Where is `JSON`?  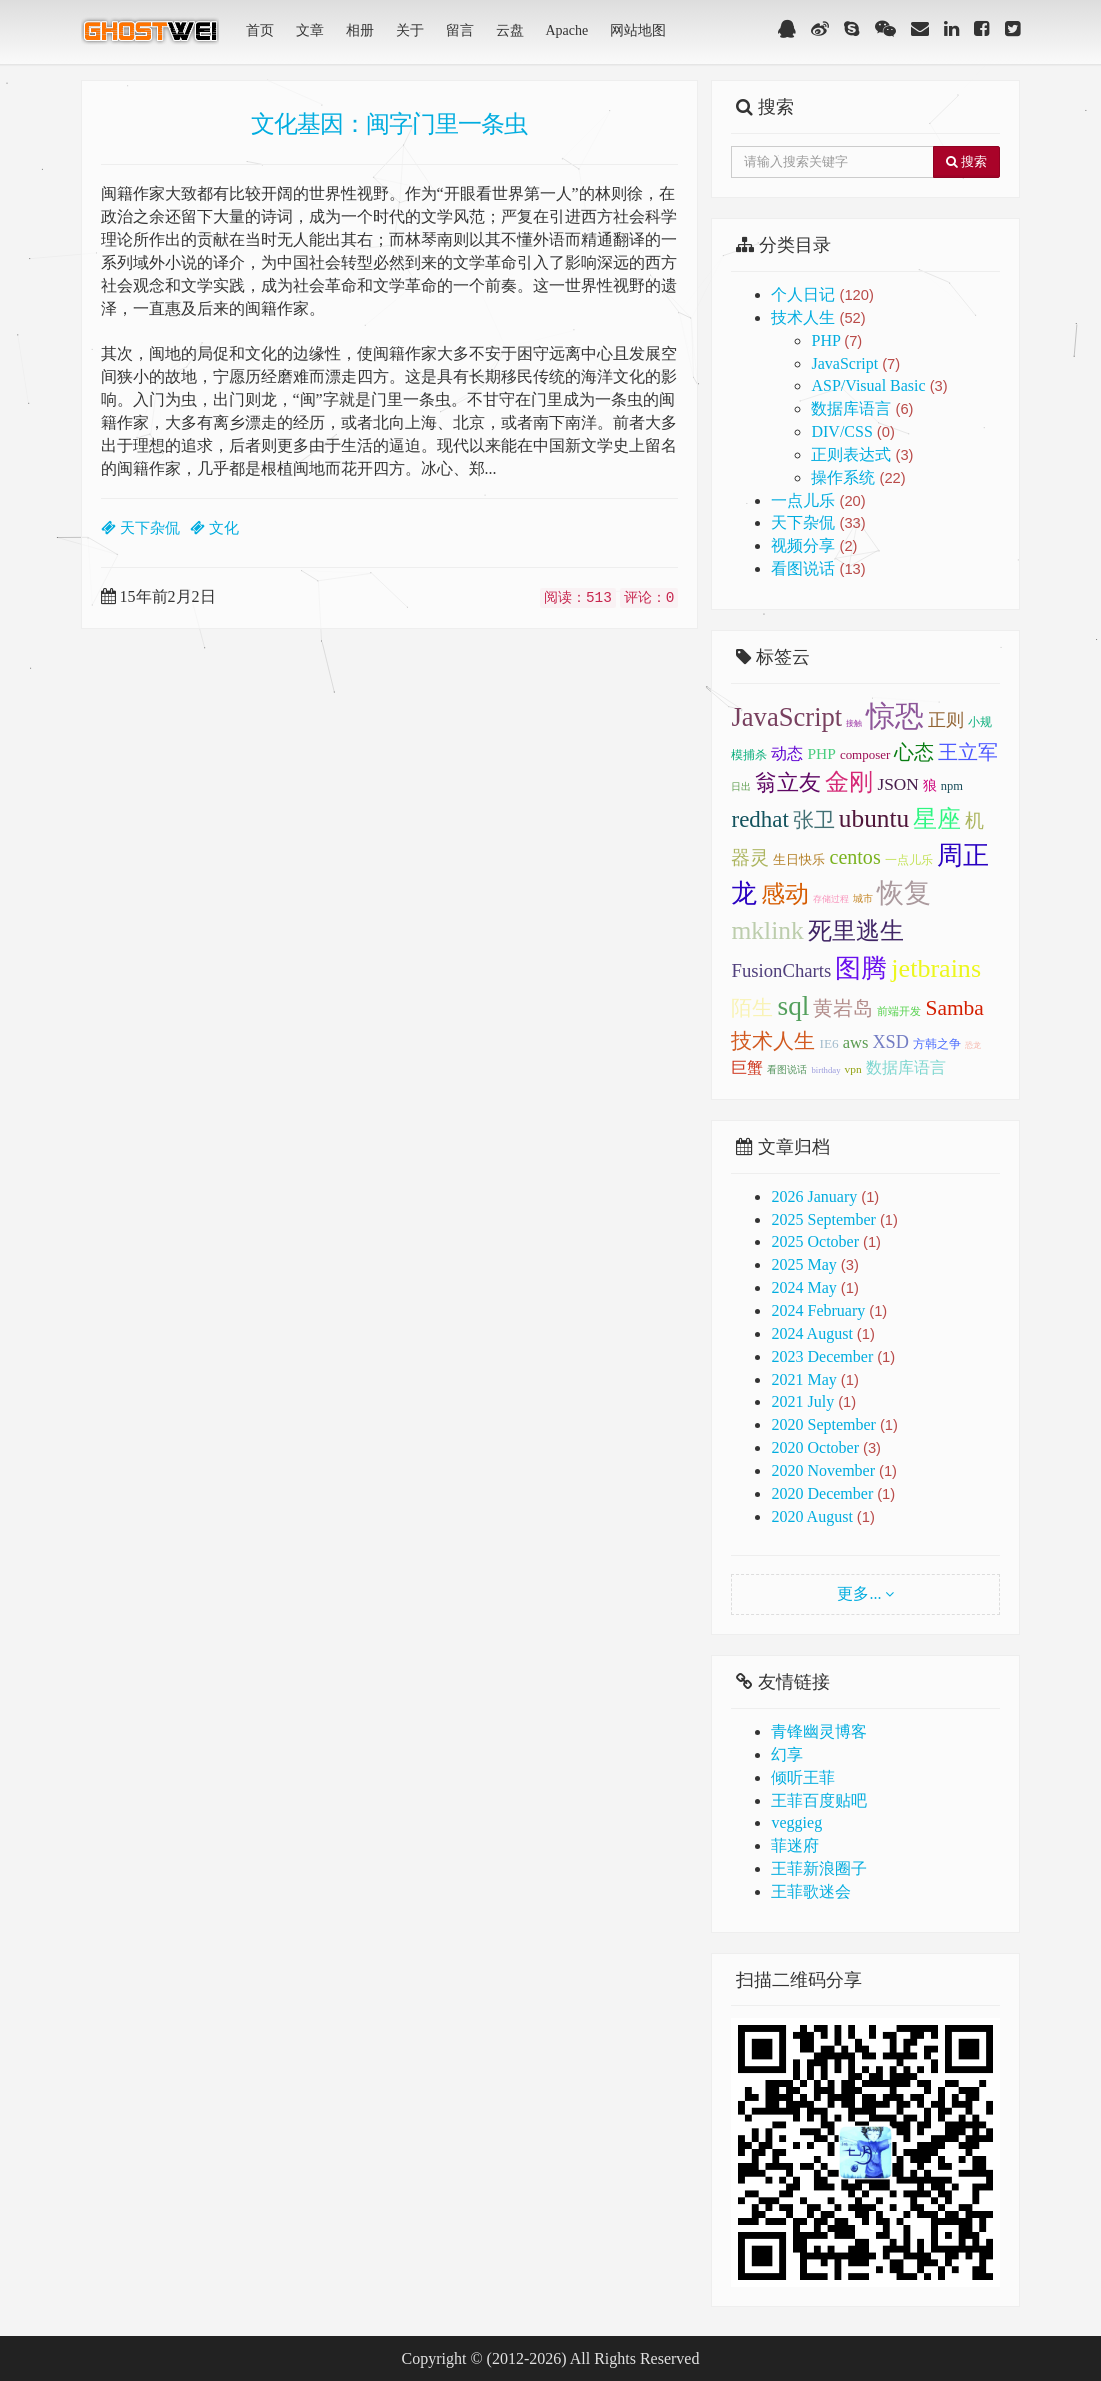 JSON is located at coordinates (897, 784).